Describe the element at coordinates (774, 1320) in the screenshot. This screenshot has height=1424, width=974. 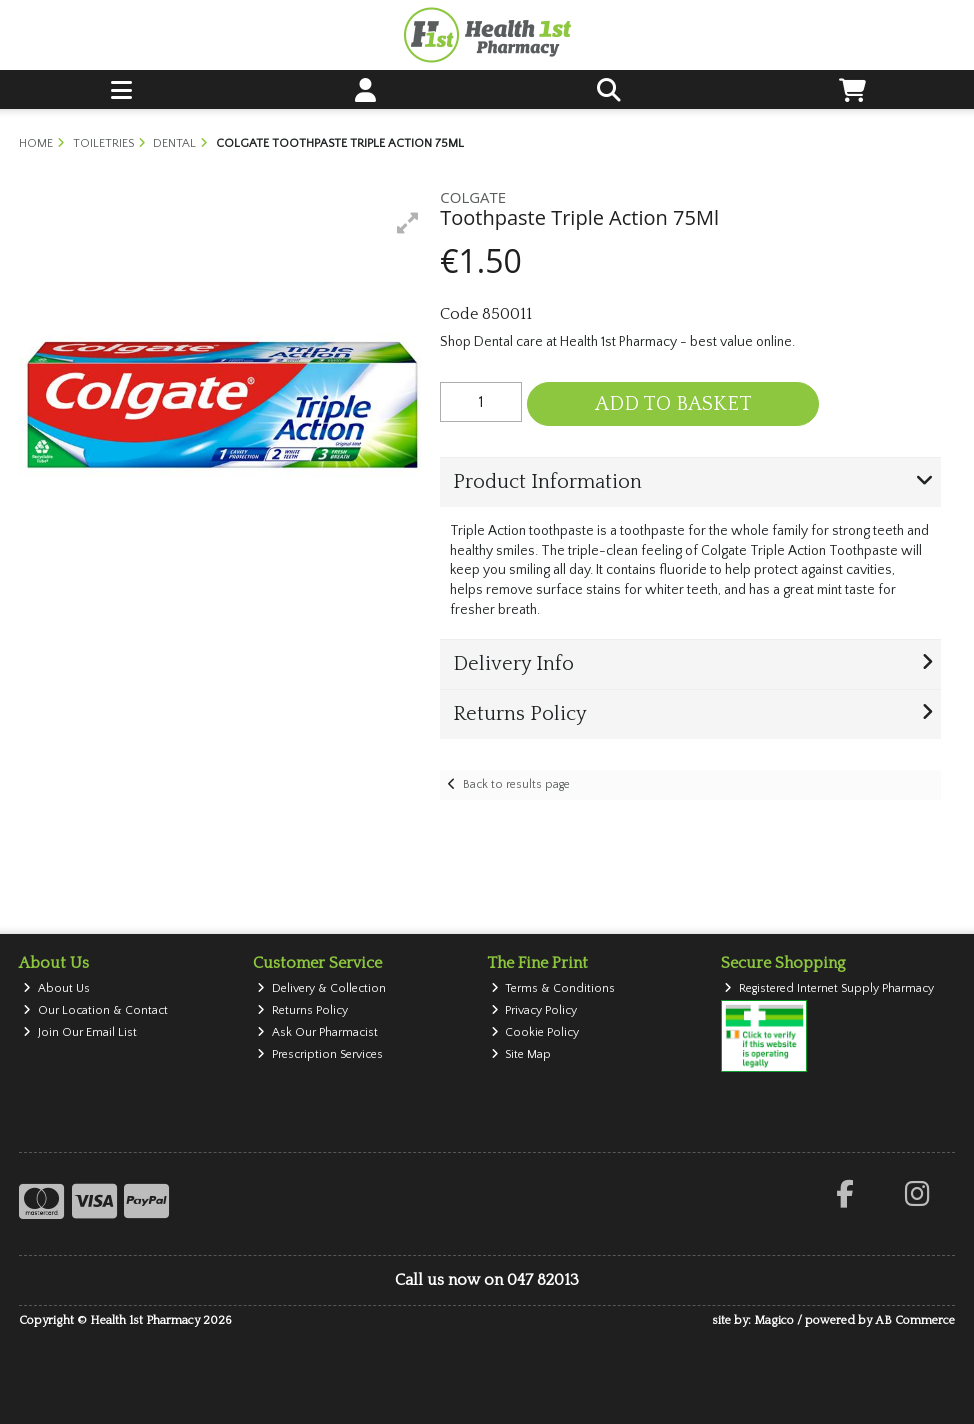
I see `Magico` at that location.